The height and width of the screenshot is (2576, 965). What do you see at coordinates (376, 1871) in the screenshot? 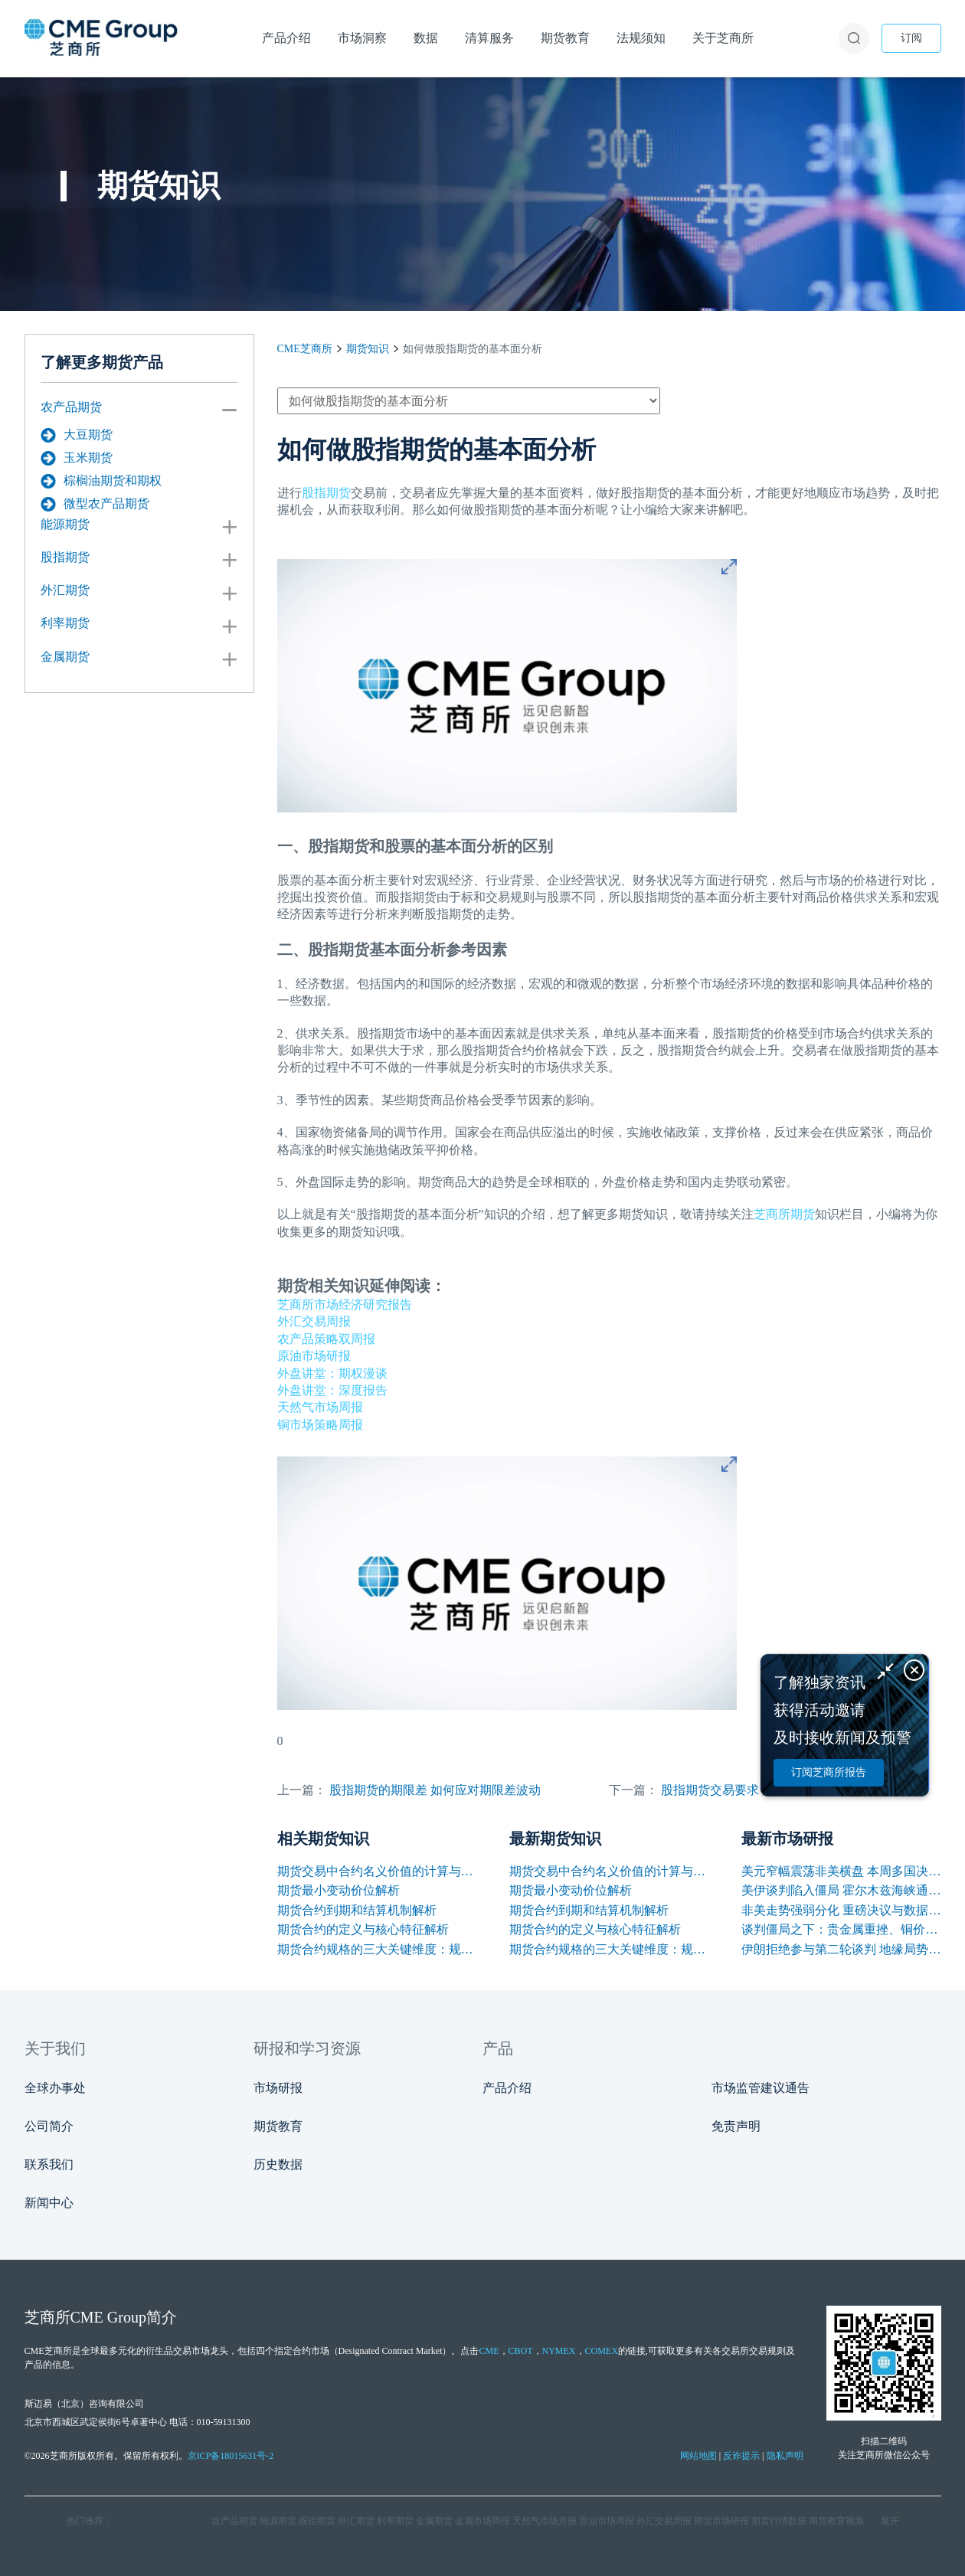
I see `期货交易中合约名义价值的计算与应用解析` at bounding box center [376, 1871].